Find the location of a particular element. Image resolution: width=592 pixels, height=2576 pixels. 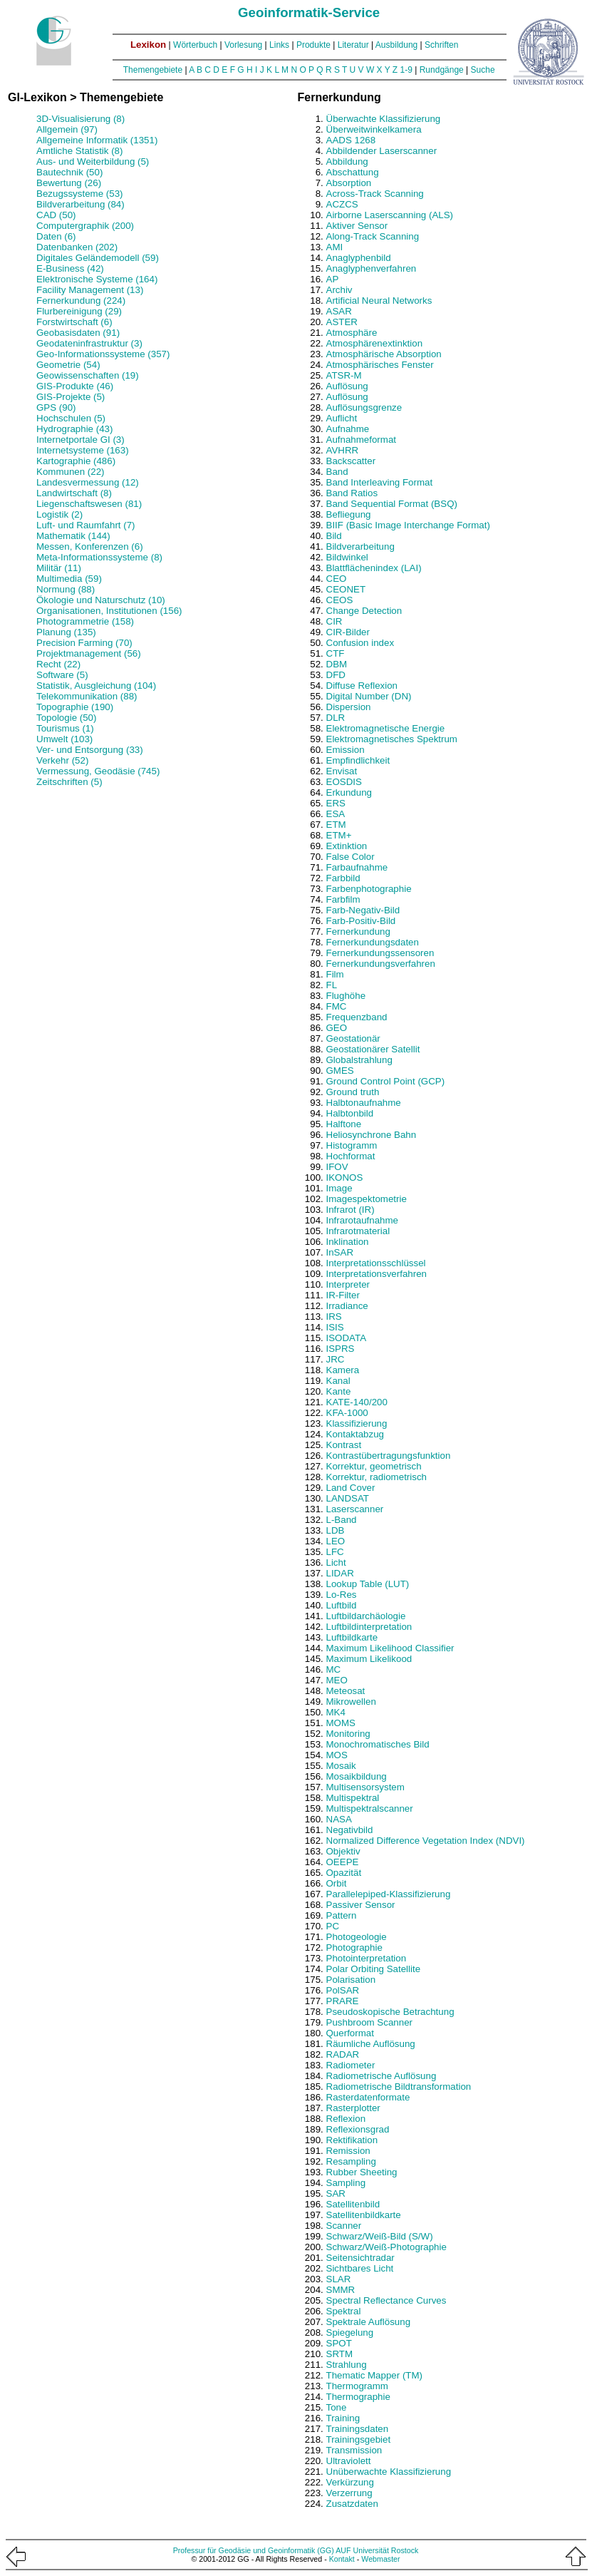

Tone is located at coordinates (336, 2407).